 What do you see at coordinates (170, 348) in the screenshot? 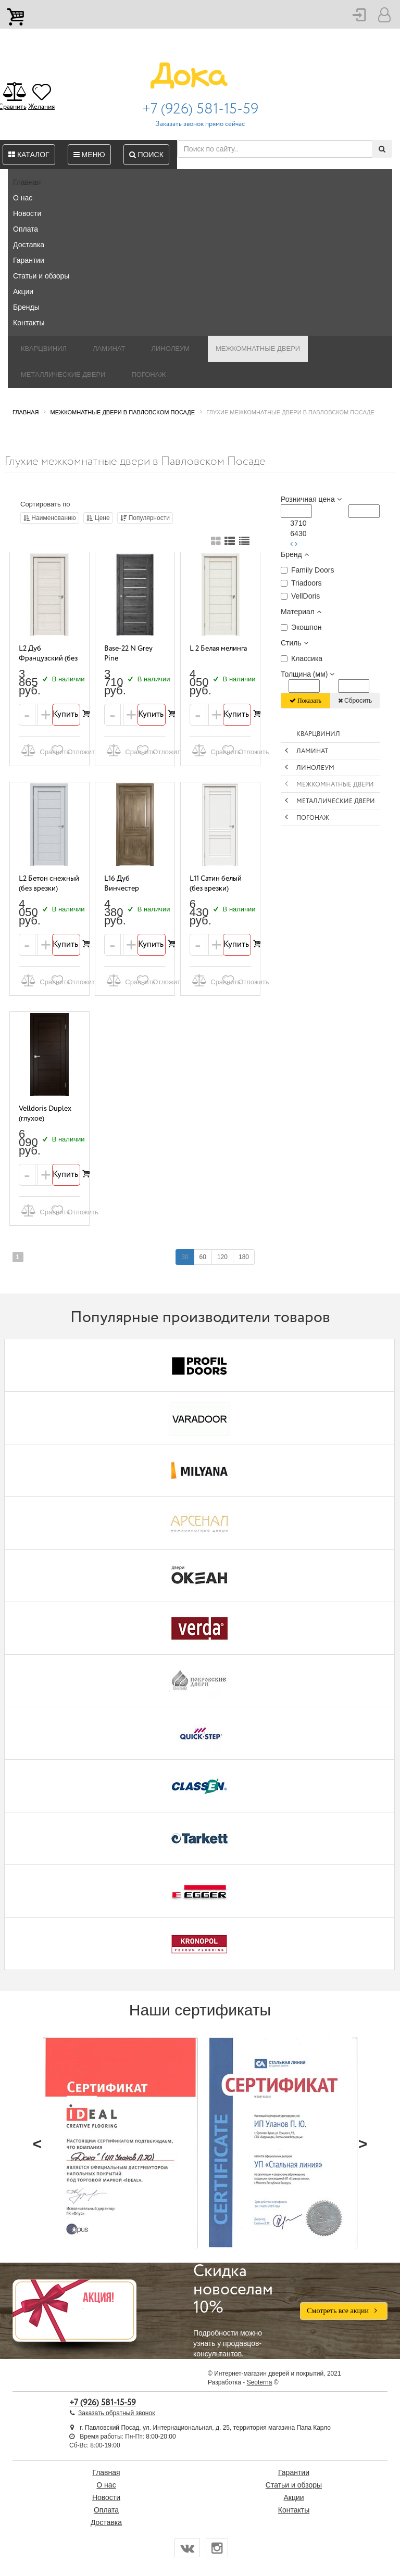
I see `Линолеум` at bounding box center [170, 348].